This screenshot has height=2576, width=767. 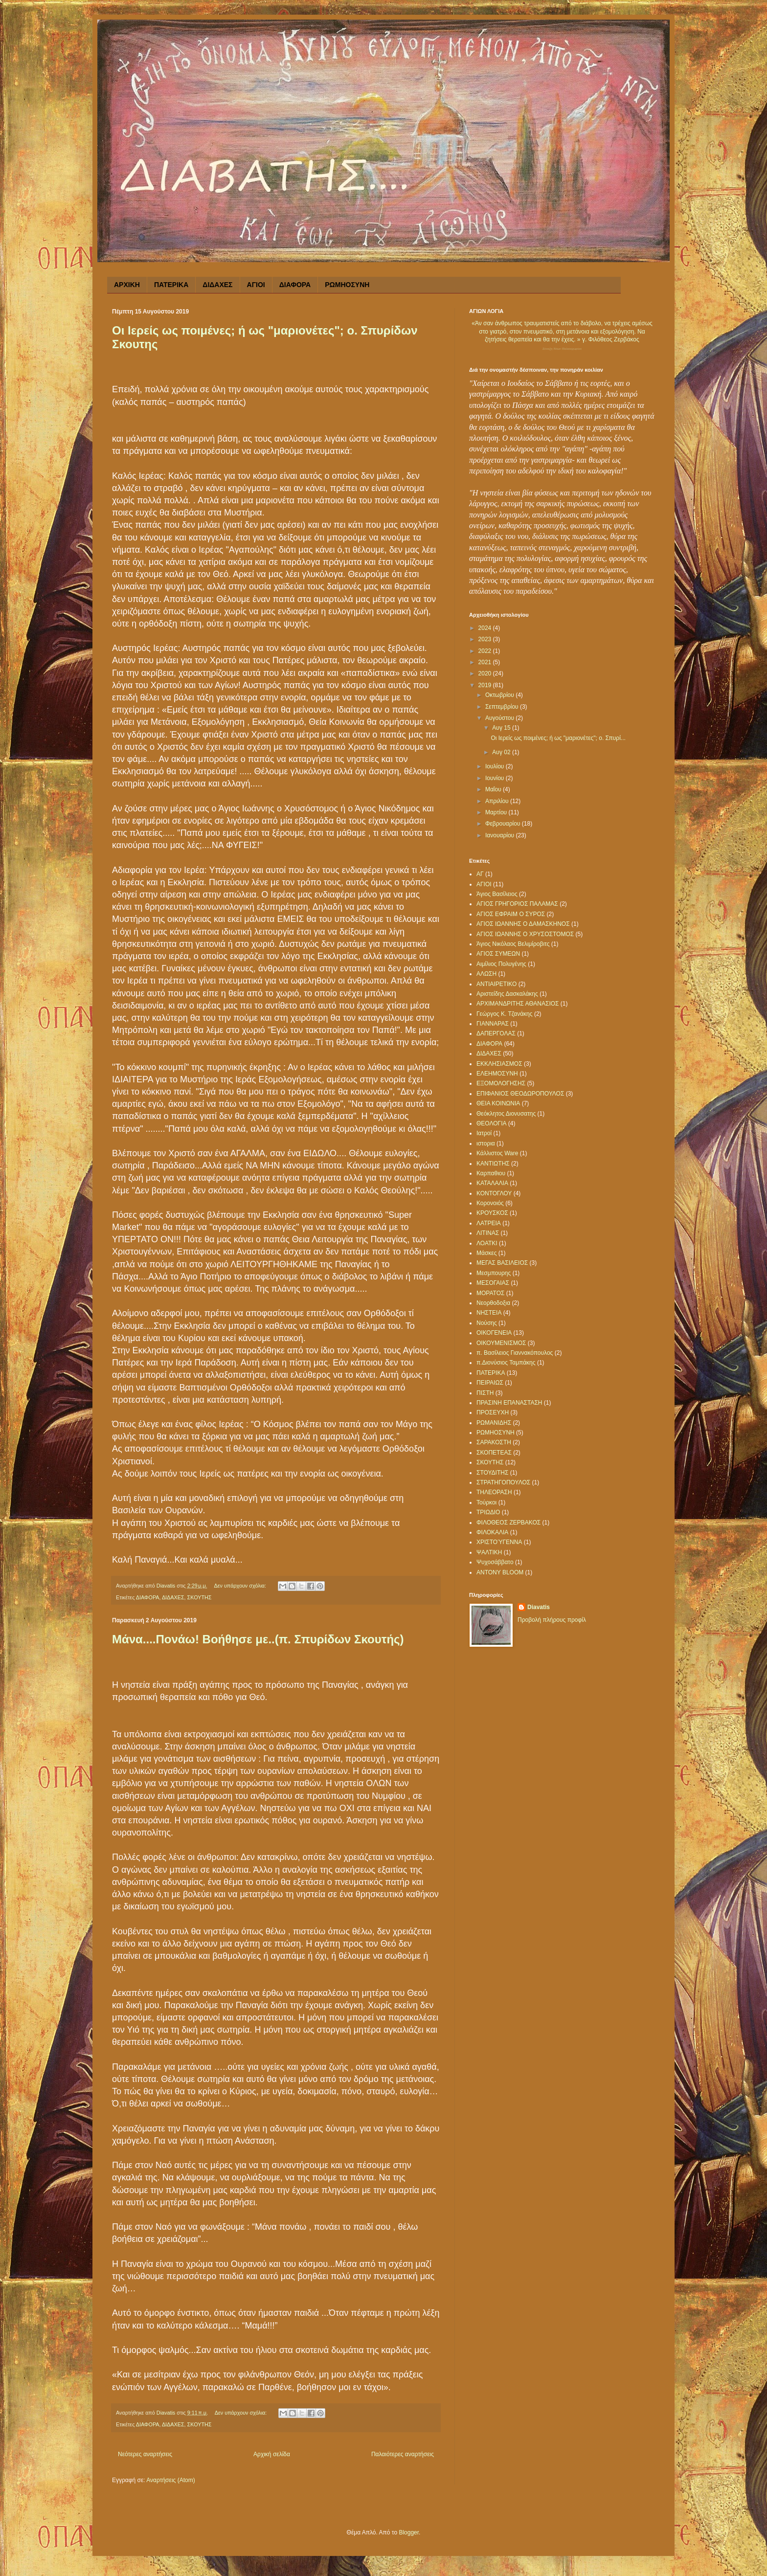 I want to click on Μεσμπουρης, so click(x=493, y=1273).